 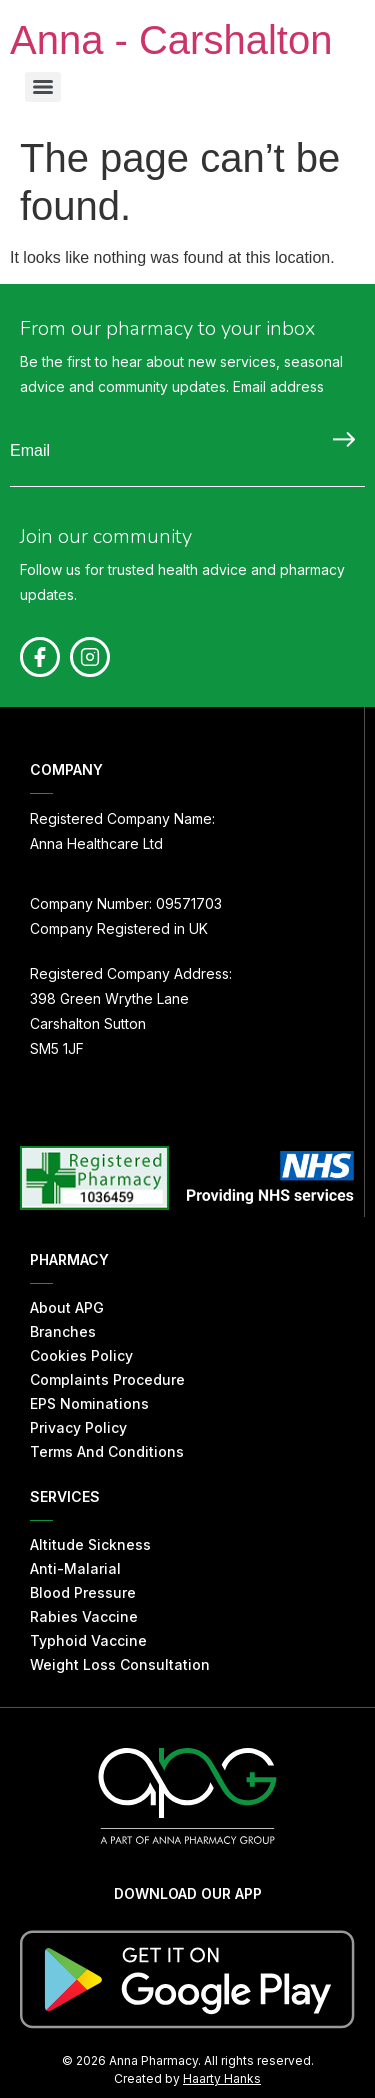 I want to click on Anti-Malarial, so click(x=75, y=1568).